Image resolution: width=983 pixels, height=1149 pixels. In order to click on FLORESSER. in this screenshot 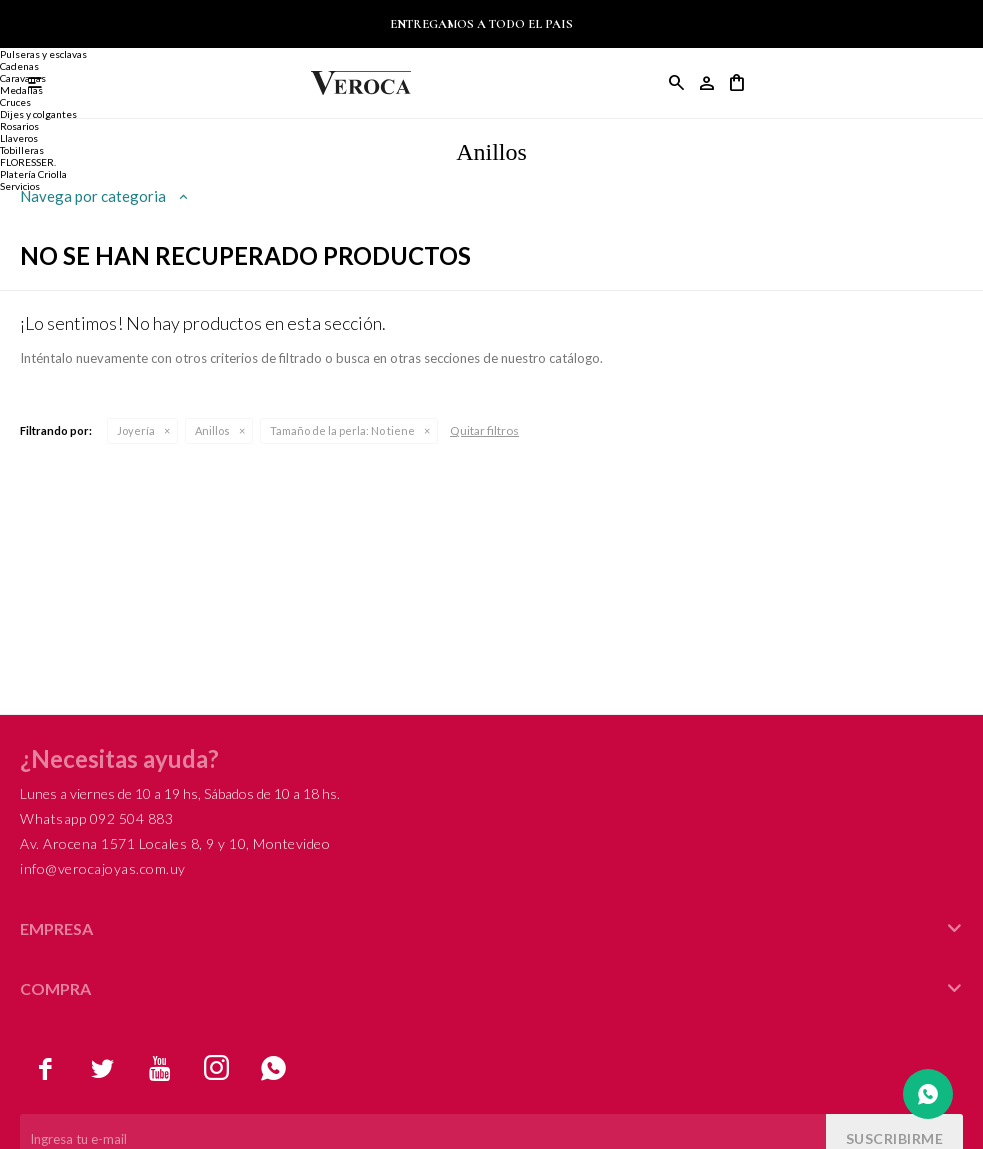, I will do `click(28, 162)`.